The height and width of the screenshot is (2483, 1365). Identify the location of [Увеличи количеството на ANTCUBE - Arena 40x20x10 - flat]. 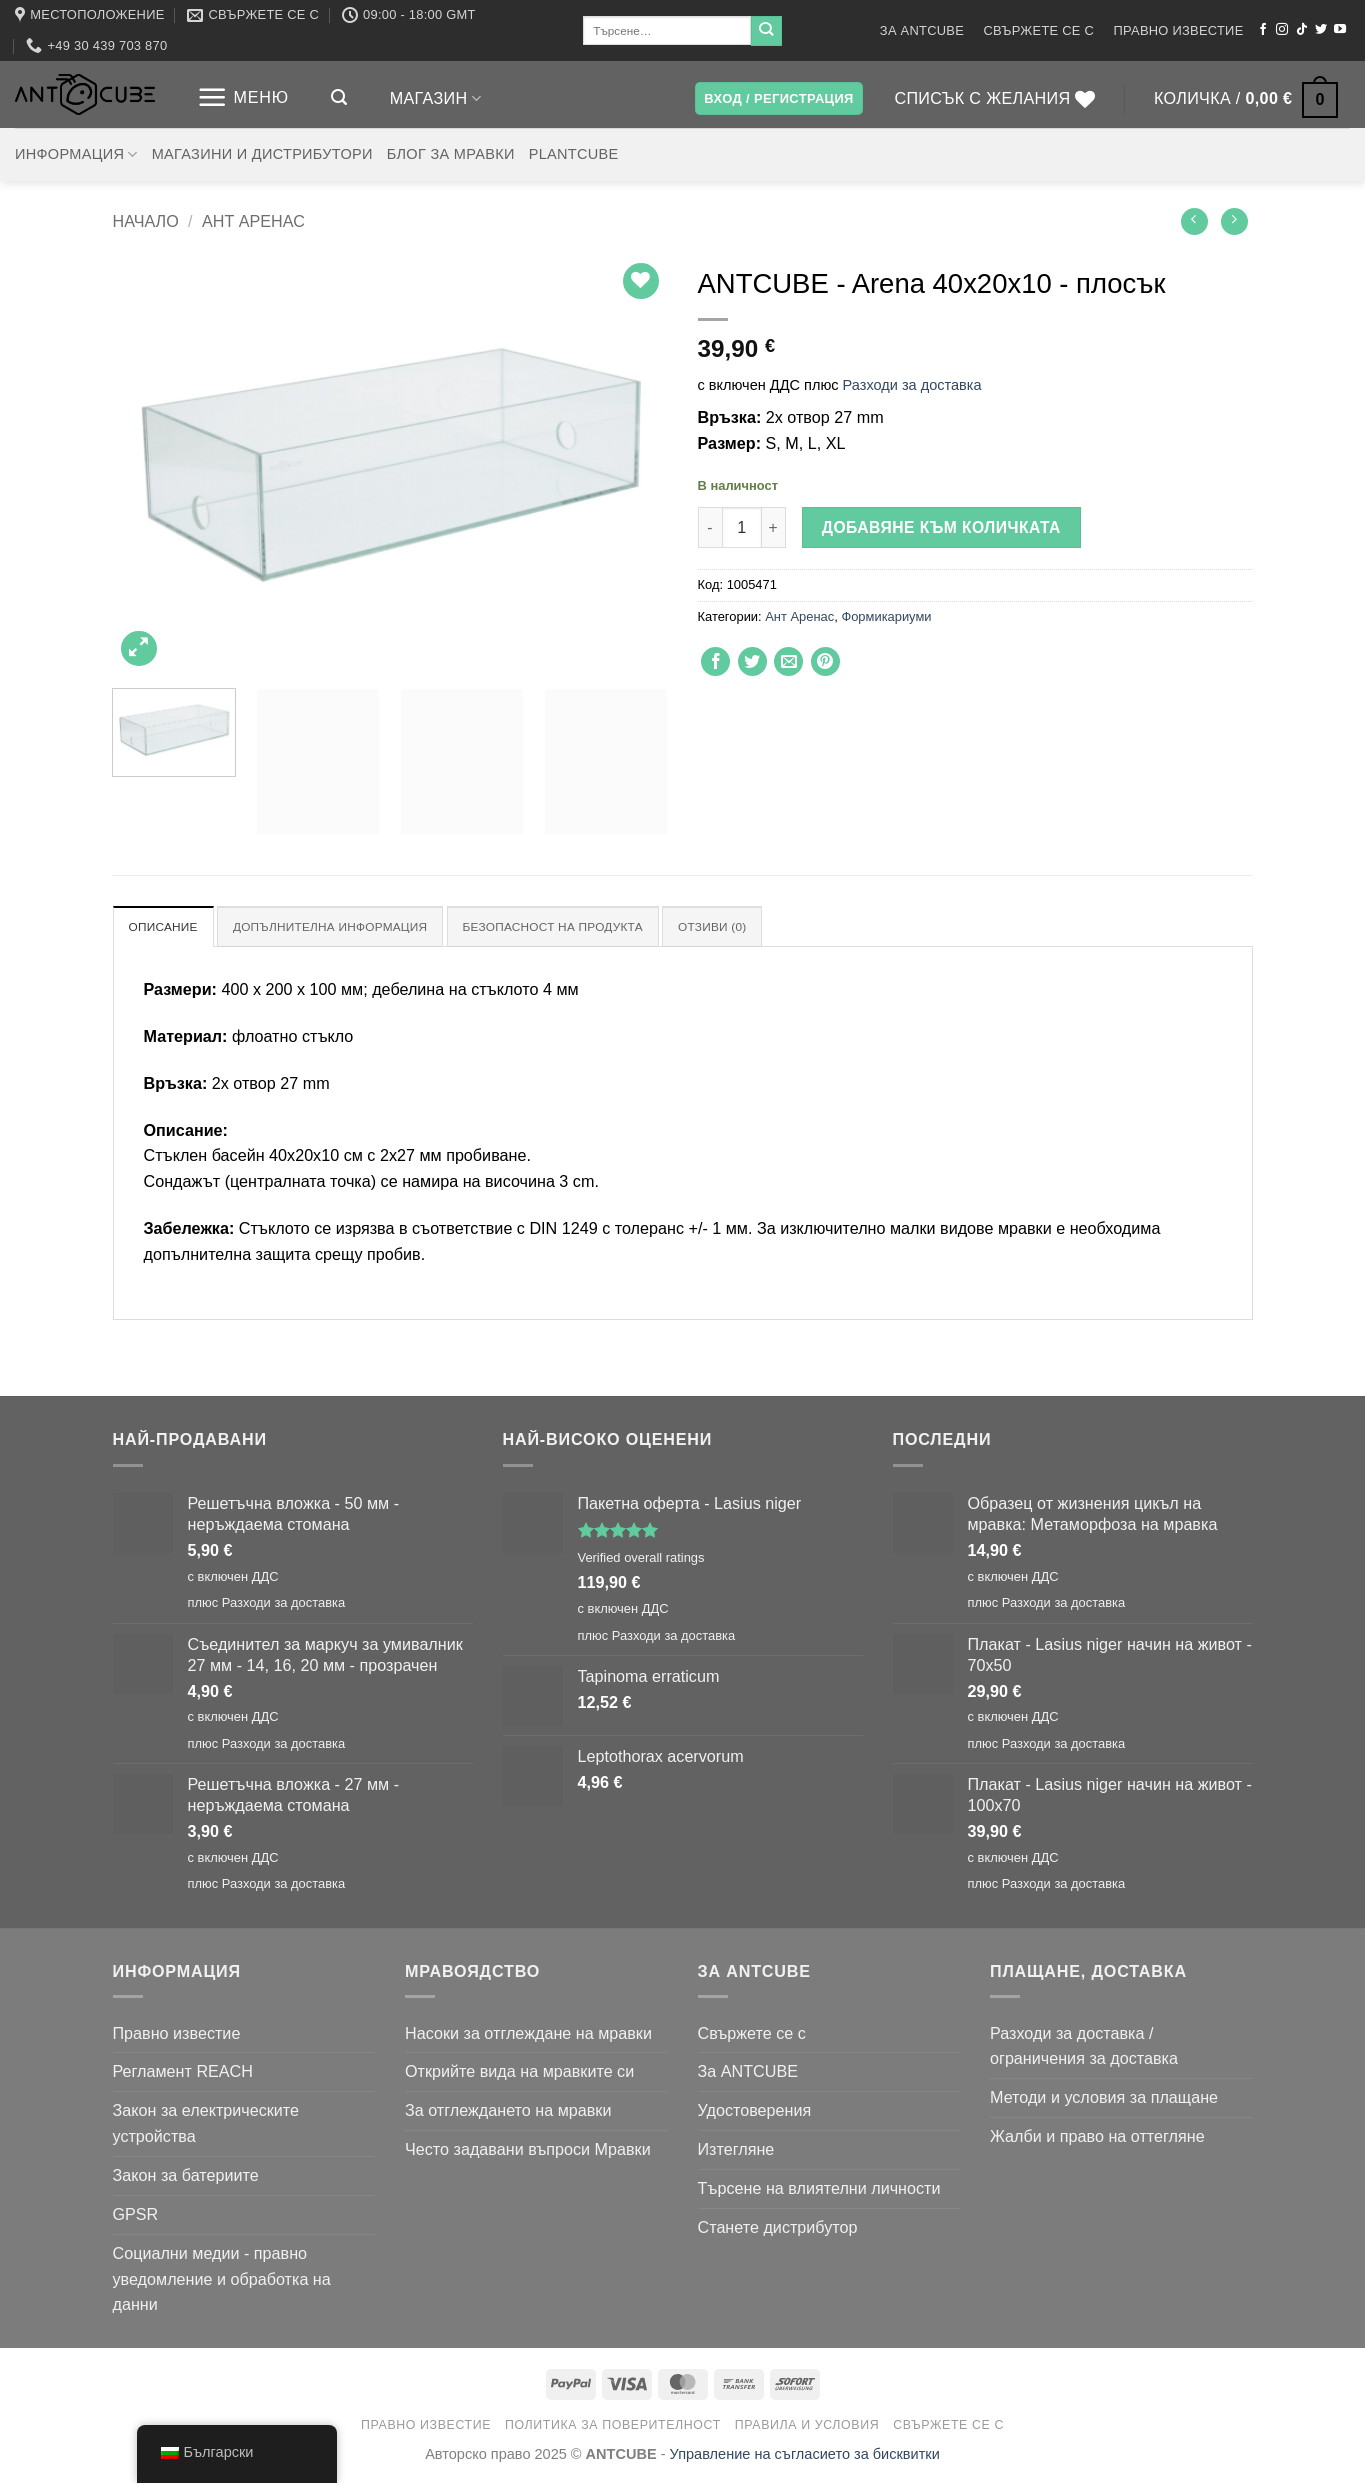
(774, 527).